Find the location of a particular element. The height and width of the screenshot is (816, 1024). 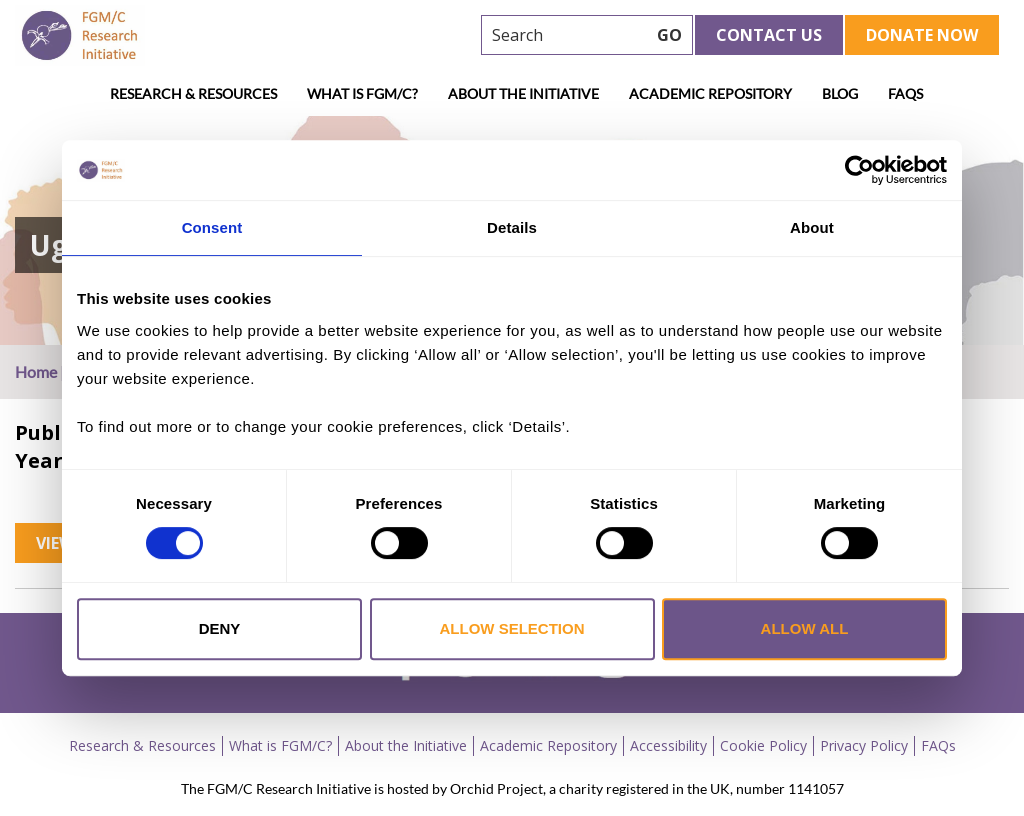

FAQs is located at coordinates (905, 93).